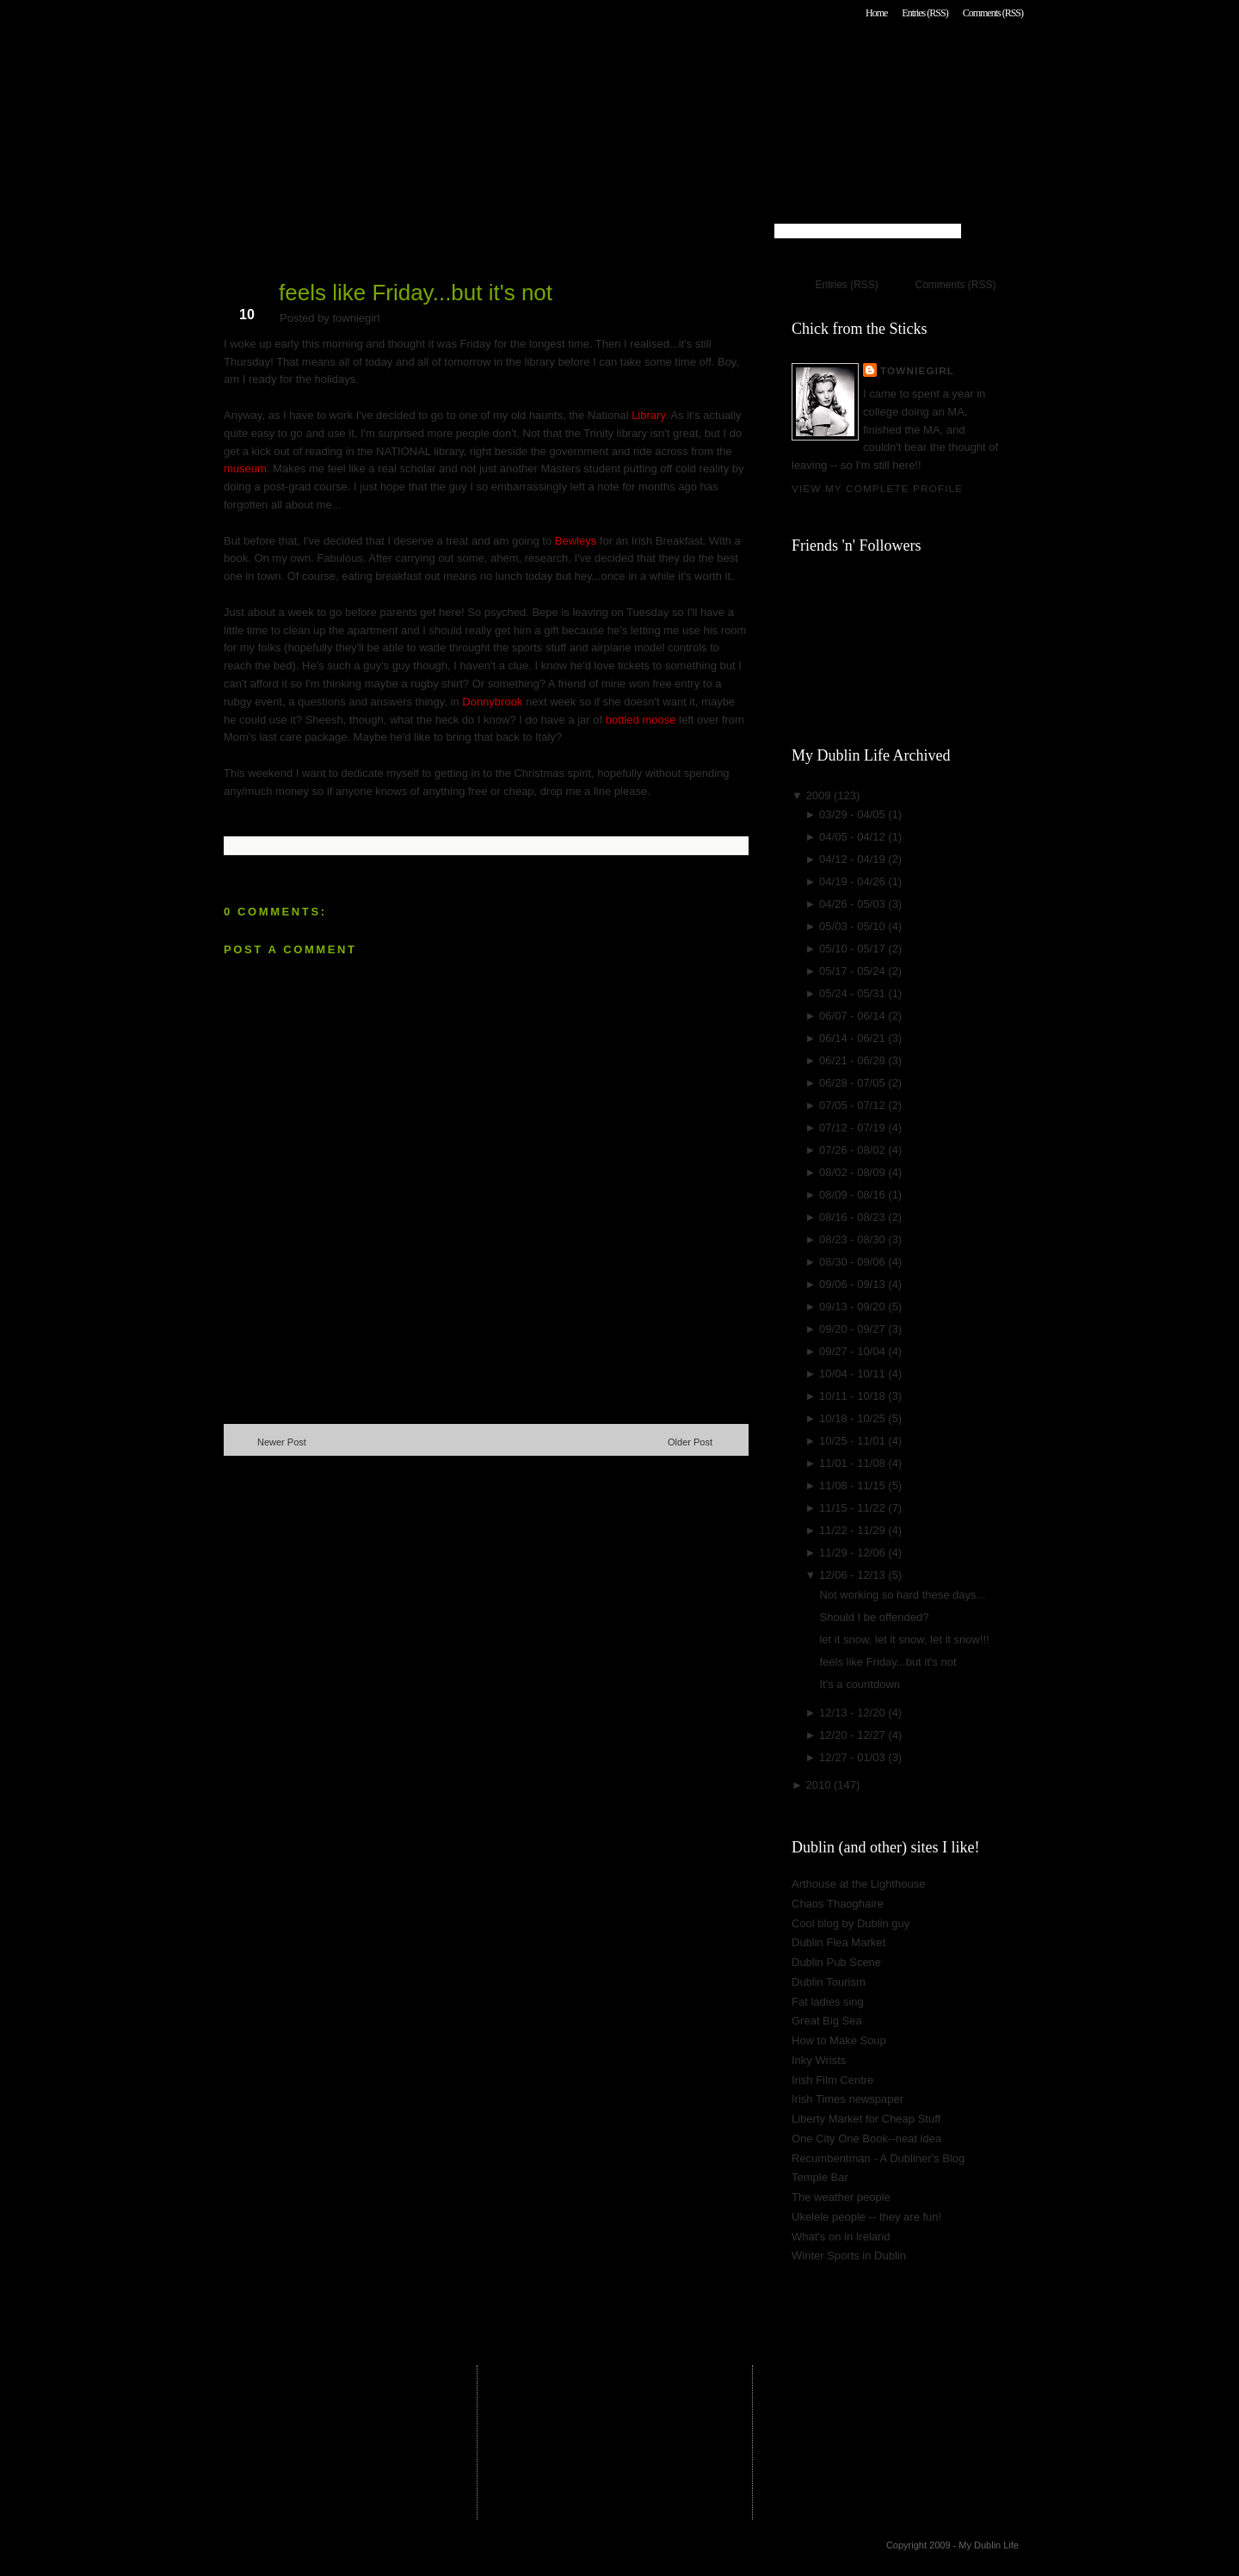  Describe the element at coordinates (819, 795) in the screenshot. I see `2009` at that location.